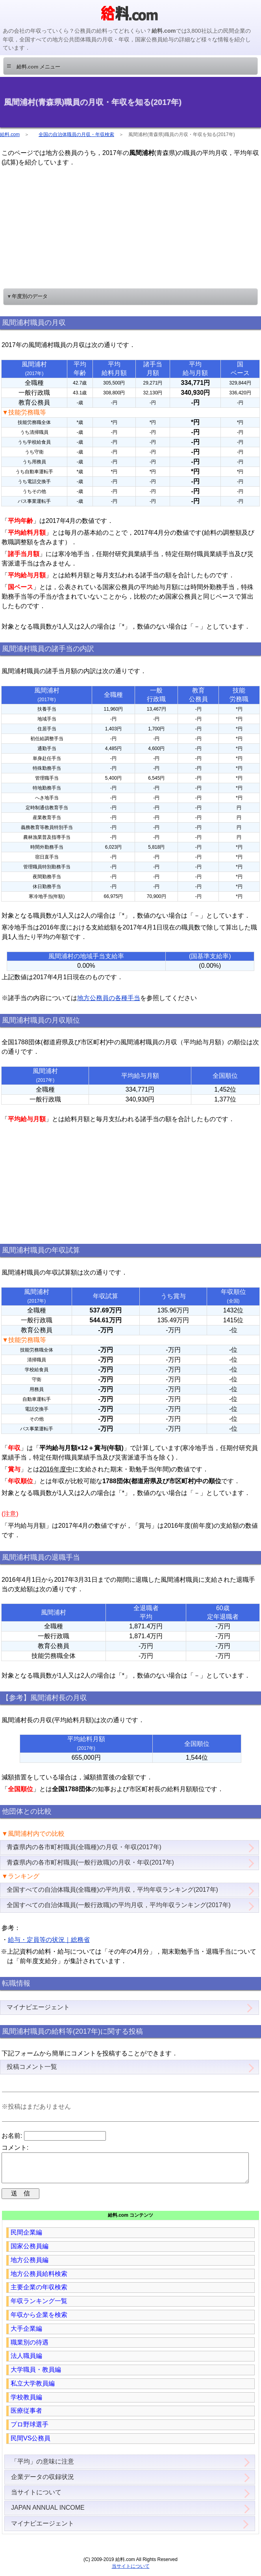 Image resolution: width=261 pixels, height=2576 pixels. I want to click on 地方公務員編, so click(29, 2266).